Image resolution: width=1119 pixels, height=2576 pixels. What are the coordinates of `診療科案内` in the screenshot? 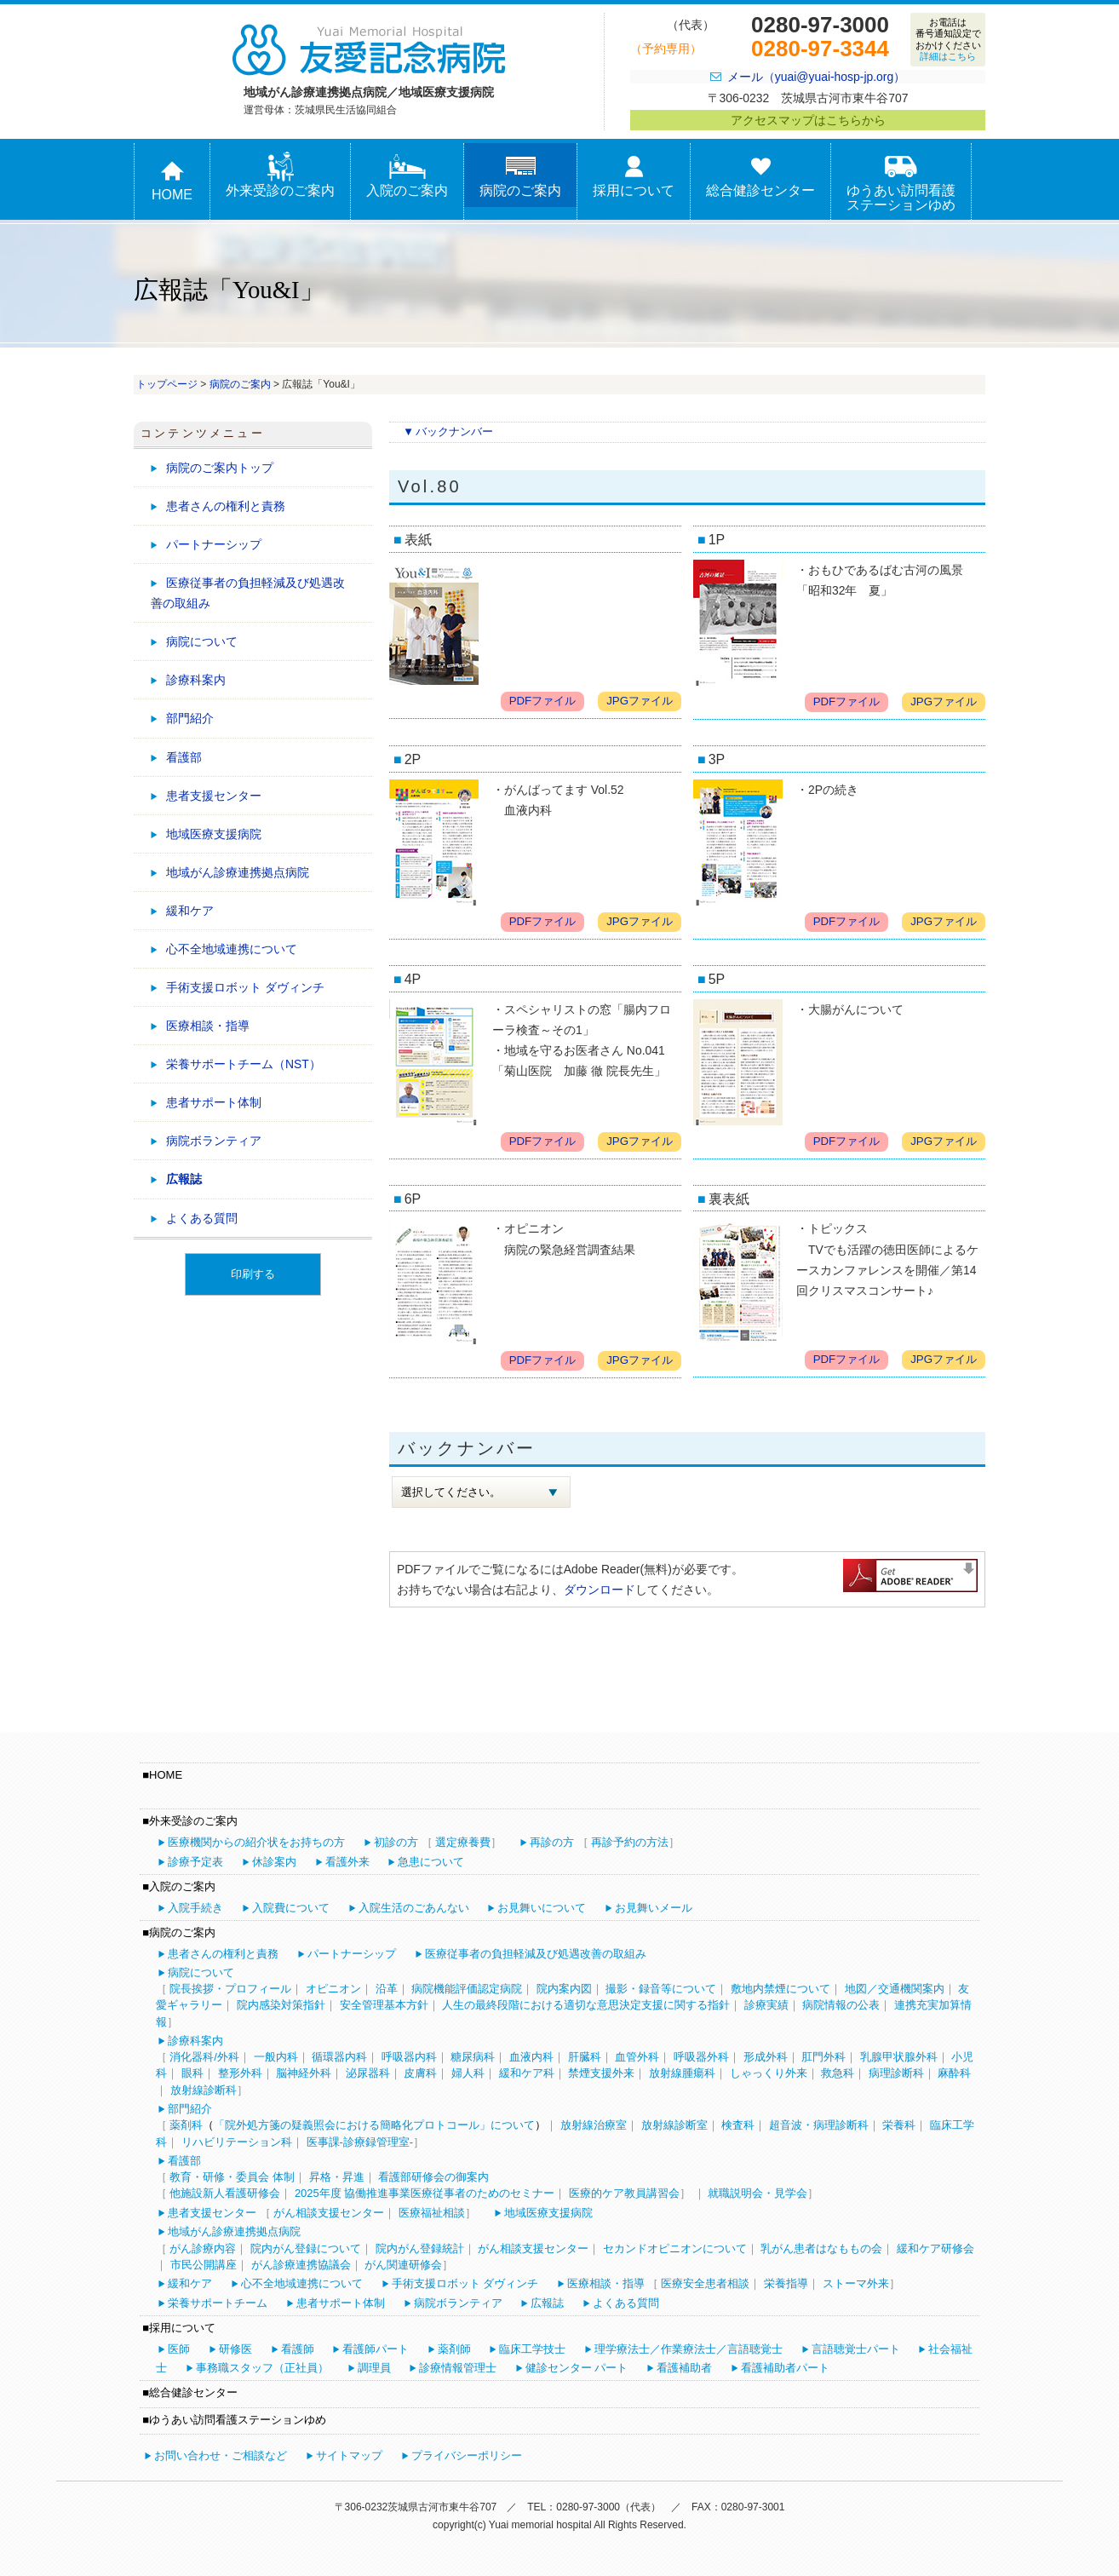 It's located at (196, 680).